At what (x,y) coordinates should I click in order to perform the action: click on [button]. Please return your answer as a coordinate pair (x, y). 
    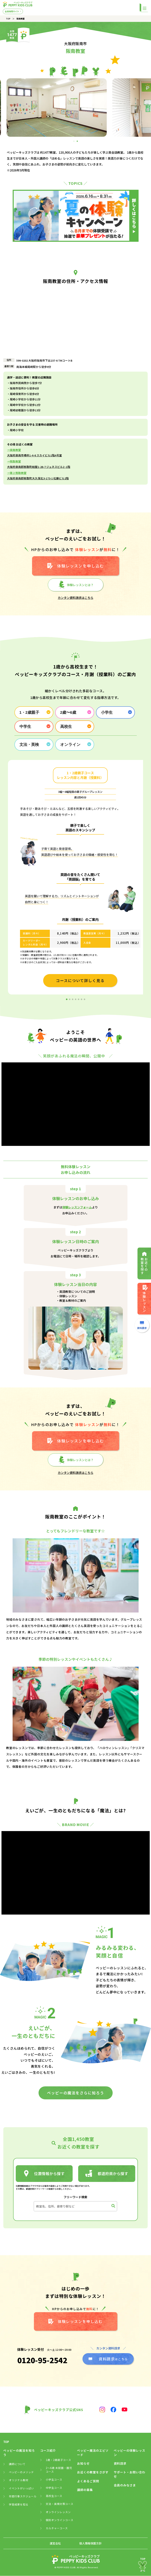
    Looking at the image, I should click on (66, 999).